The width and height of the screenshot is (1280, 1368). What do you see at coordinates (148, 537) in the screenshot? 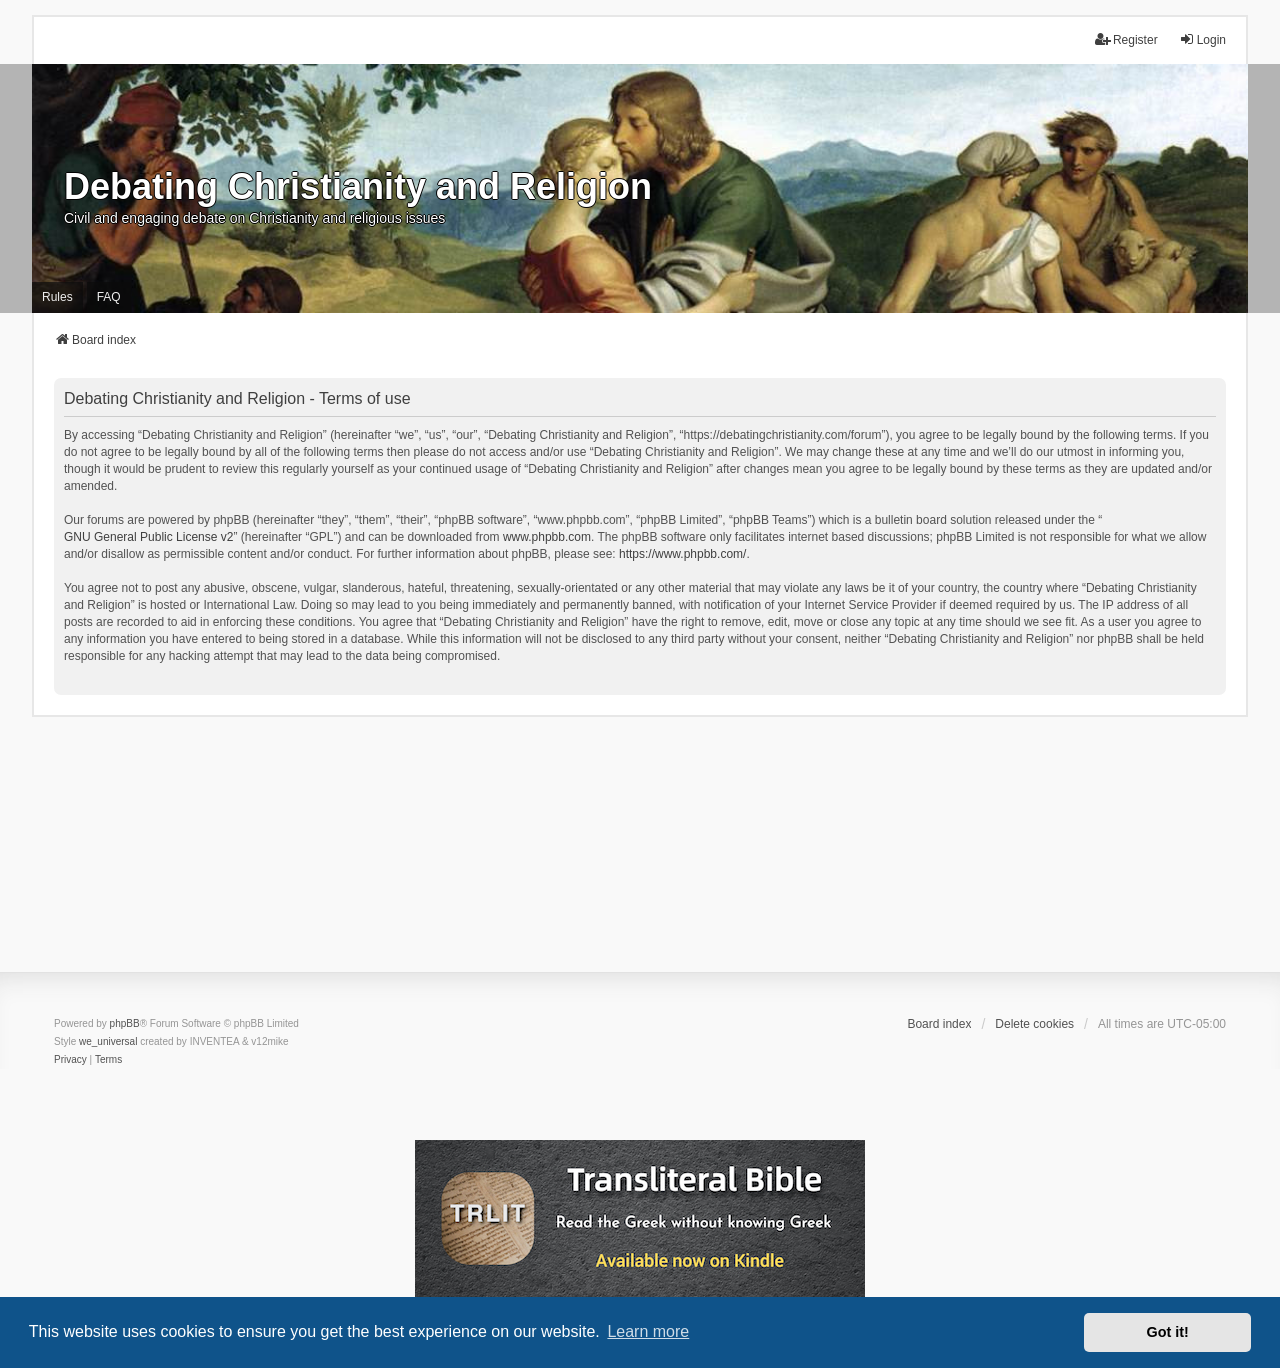
I see `GNU General Public License v2` at bounding box center [148, 537].